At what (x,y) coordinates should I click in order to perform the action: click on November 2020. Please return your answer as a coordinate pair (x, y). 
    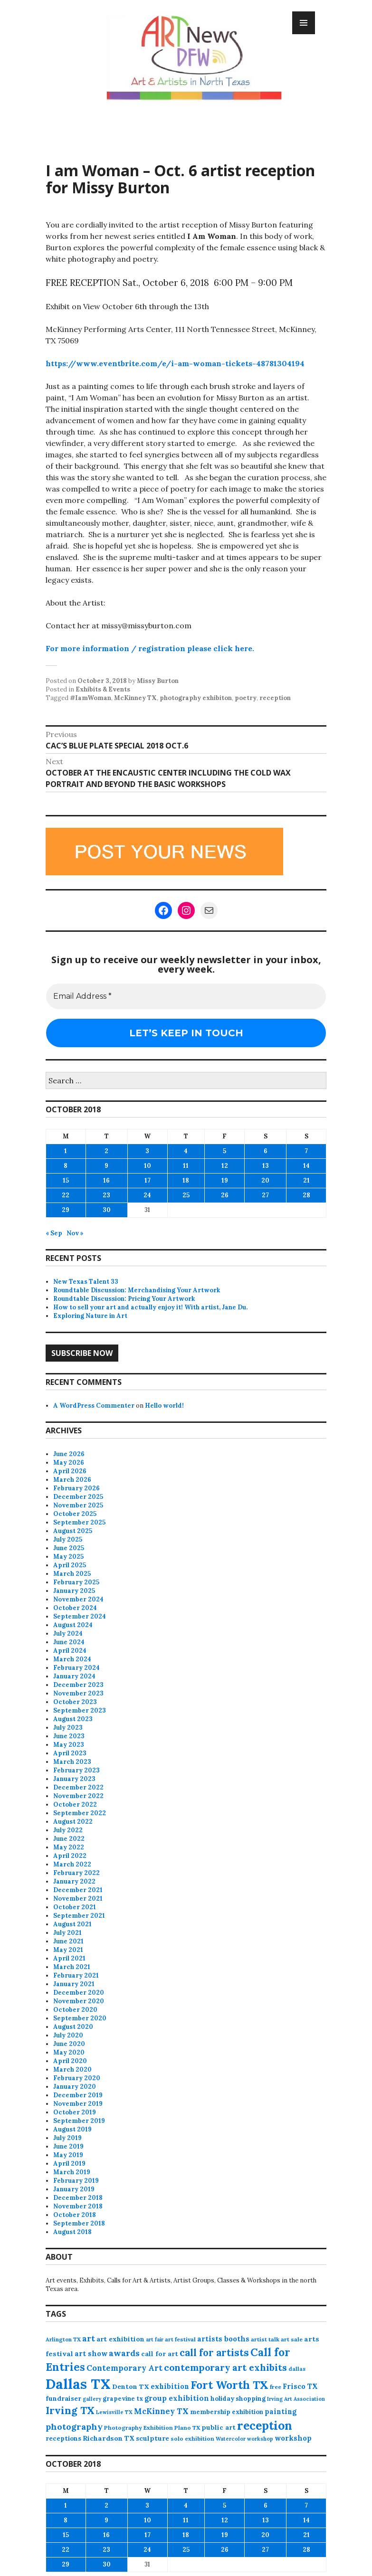
    Looking at the image, I should click on (78, 2001).